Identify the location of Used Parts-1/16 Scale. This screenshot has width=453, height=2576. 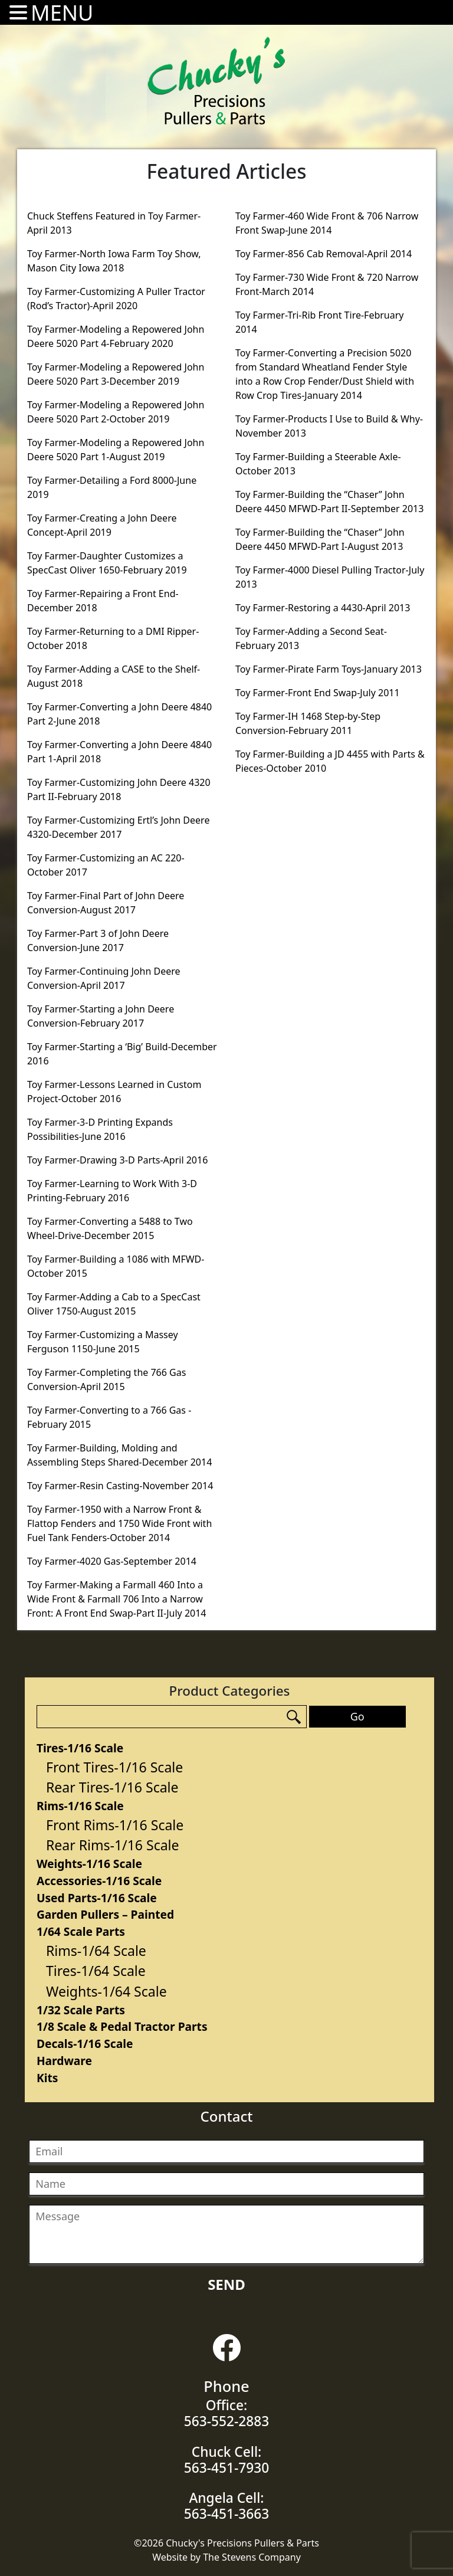
(97, 1898).